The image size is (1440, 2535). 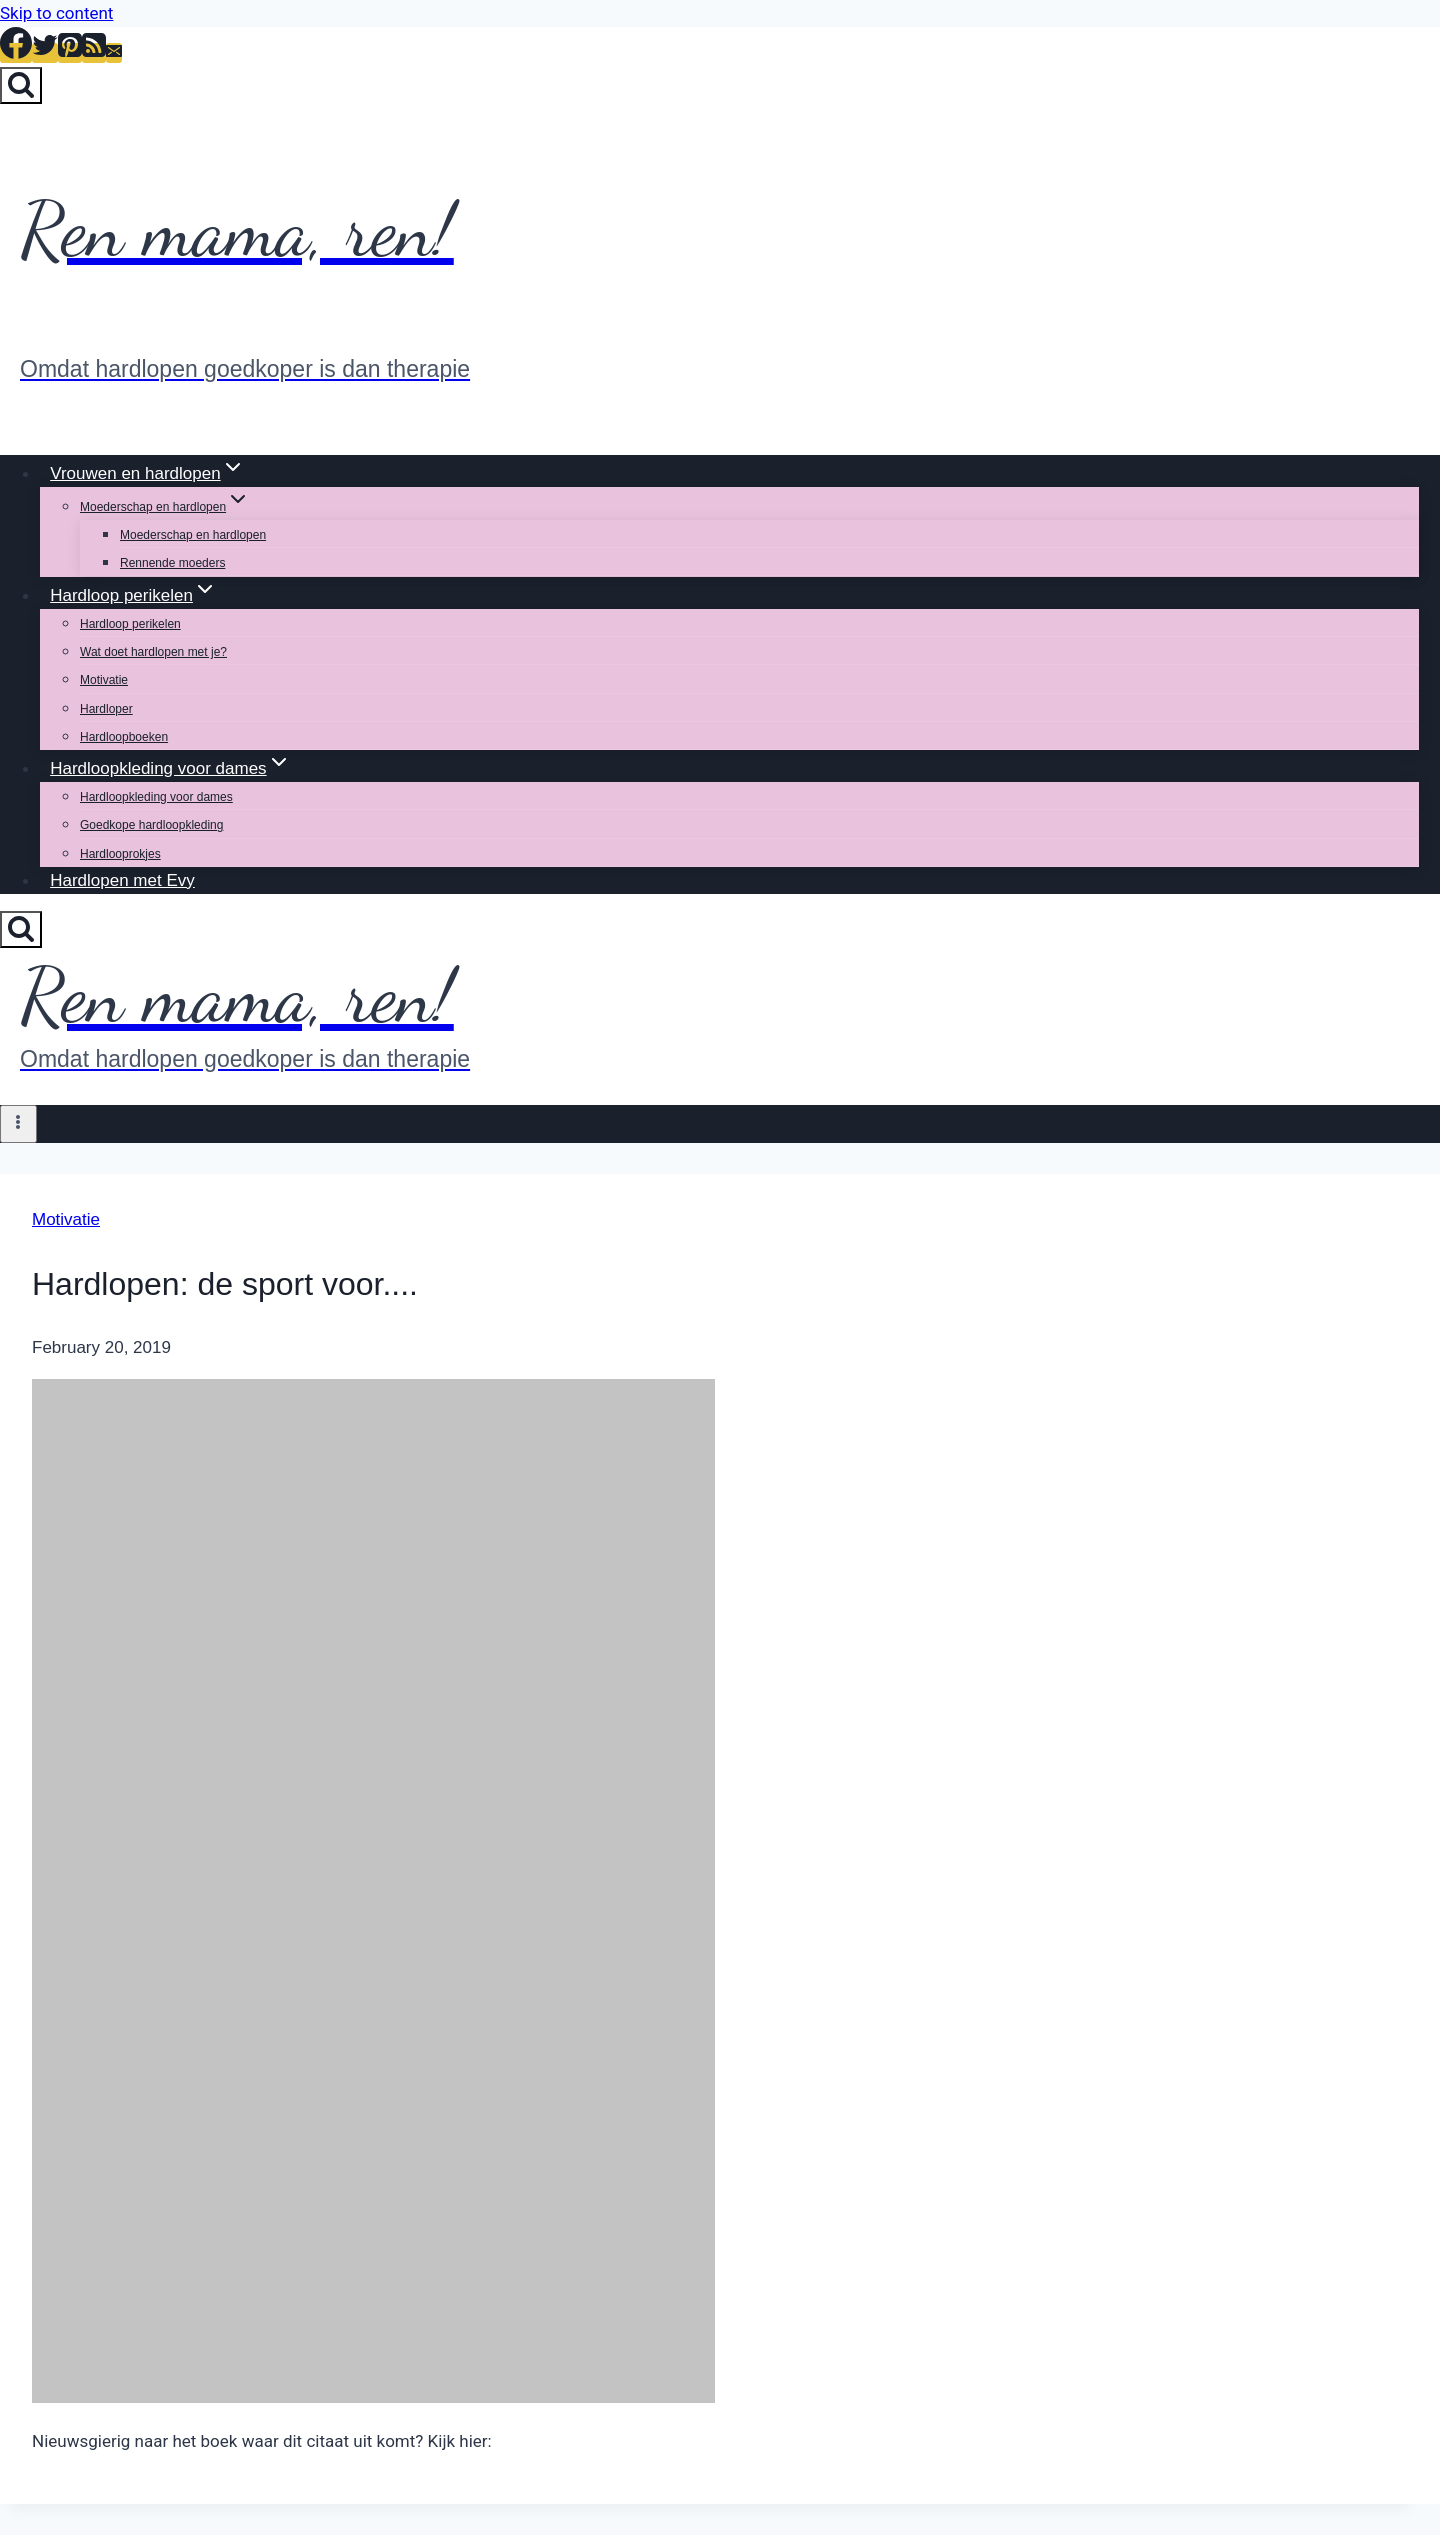 What do you see at coordinates (172, 563) in the screenshot?
I see `Rennende moeders` at bounding box center [172, 563].